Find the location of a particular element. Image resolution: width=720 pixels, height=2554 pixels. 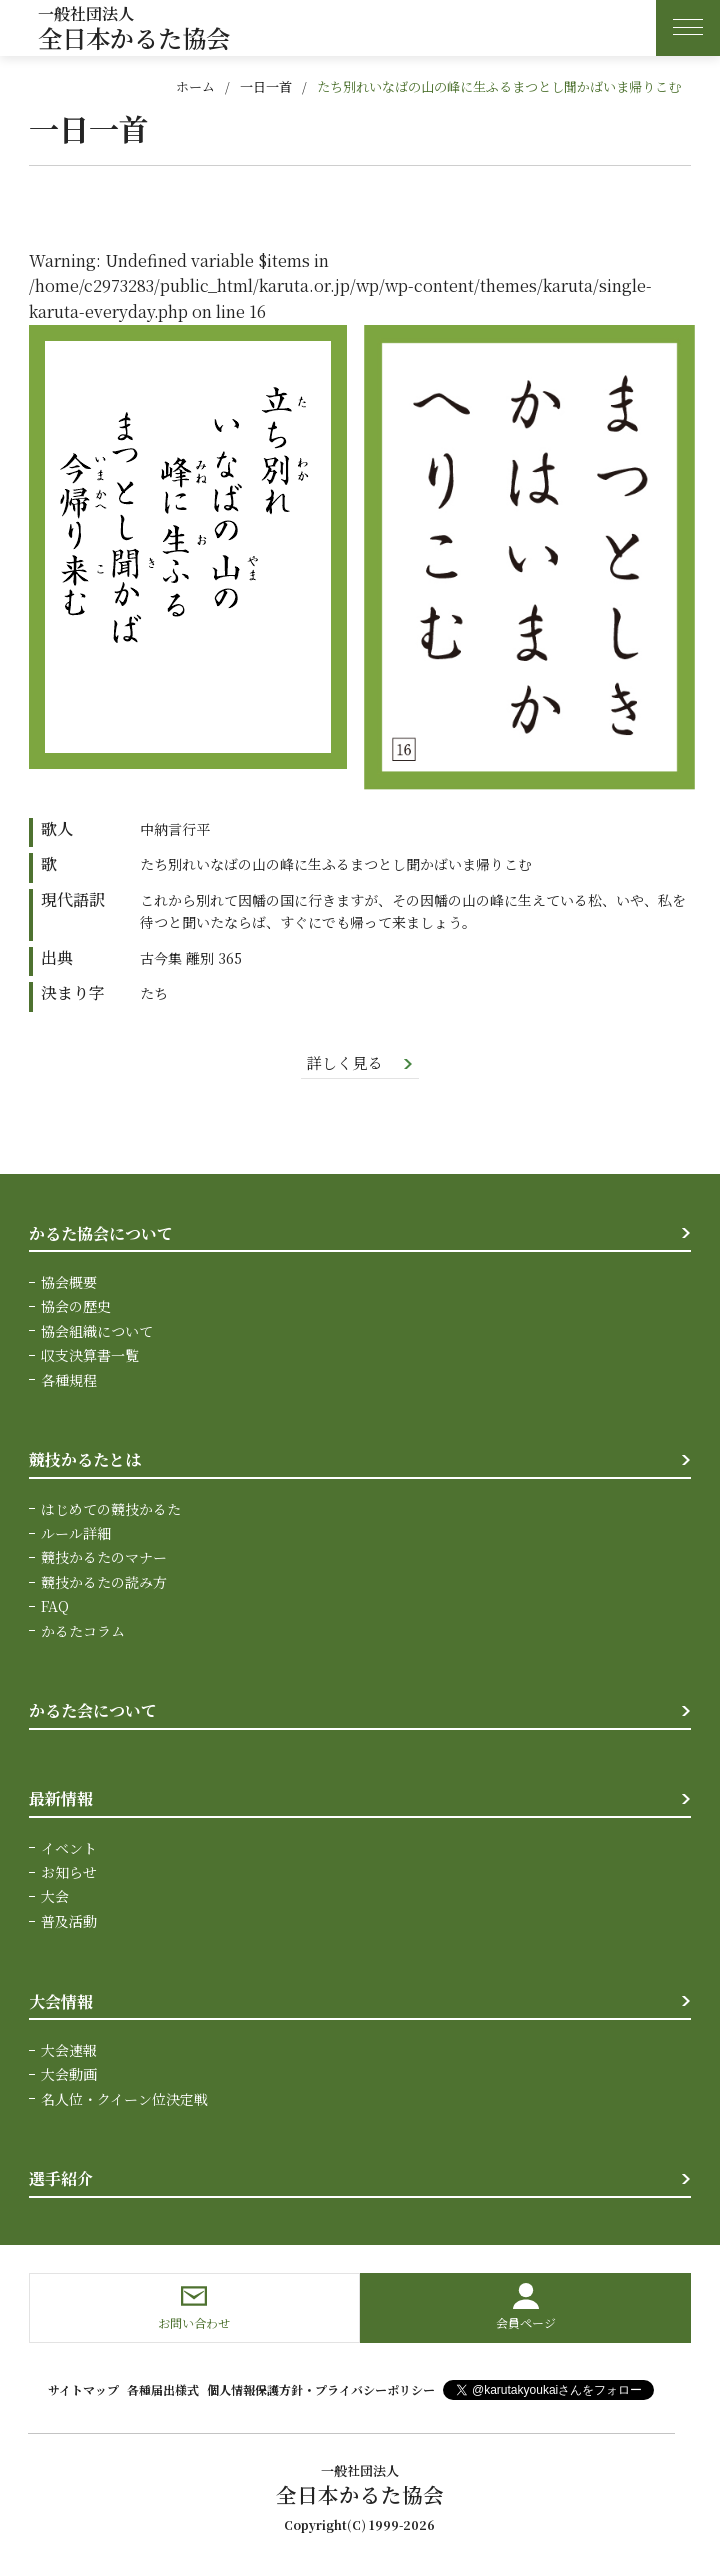

ホーム is located at coordinates (195, 86).